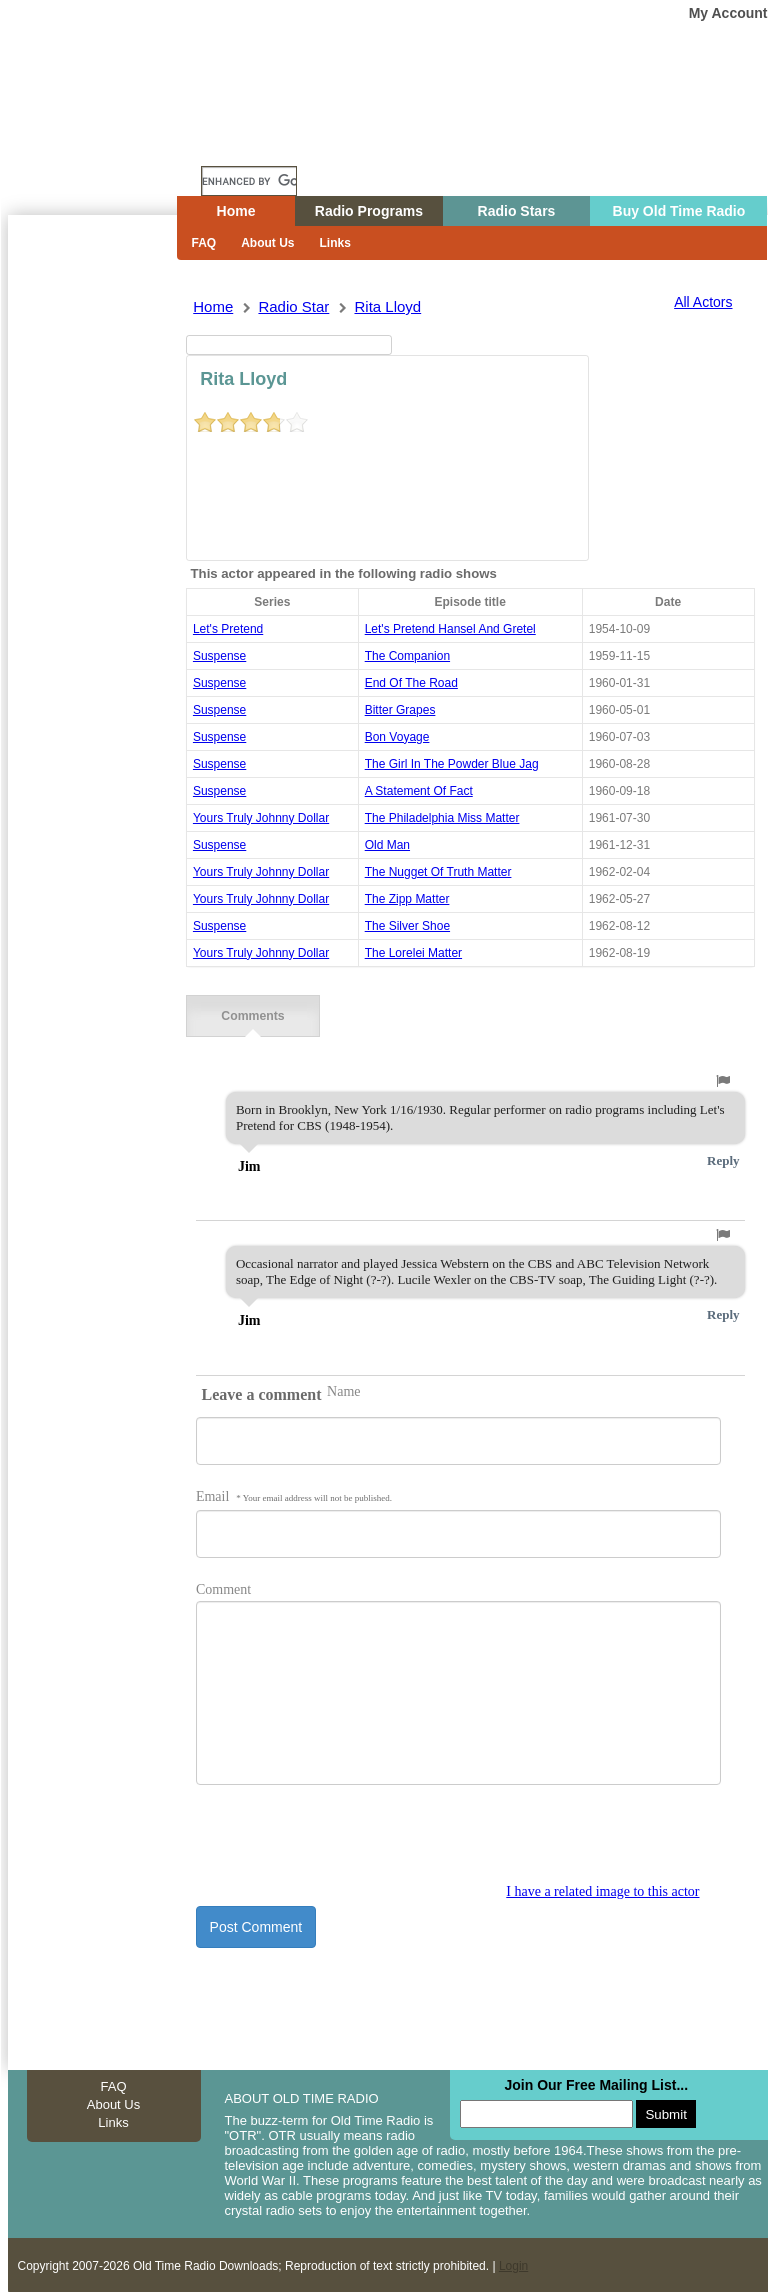 The height and width of the screenshot is (2292, 768). Describe the element at coordinates (267, 243) in the screenshot. I see `About Us` at that location.